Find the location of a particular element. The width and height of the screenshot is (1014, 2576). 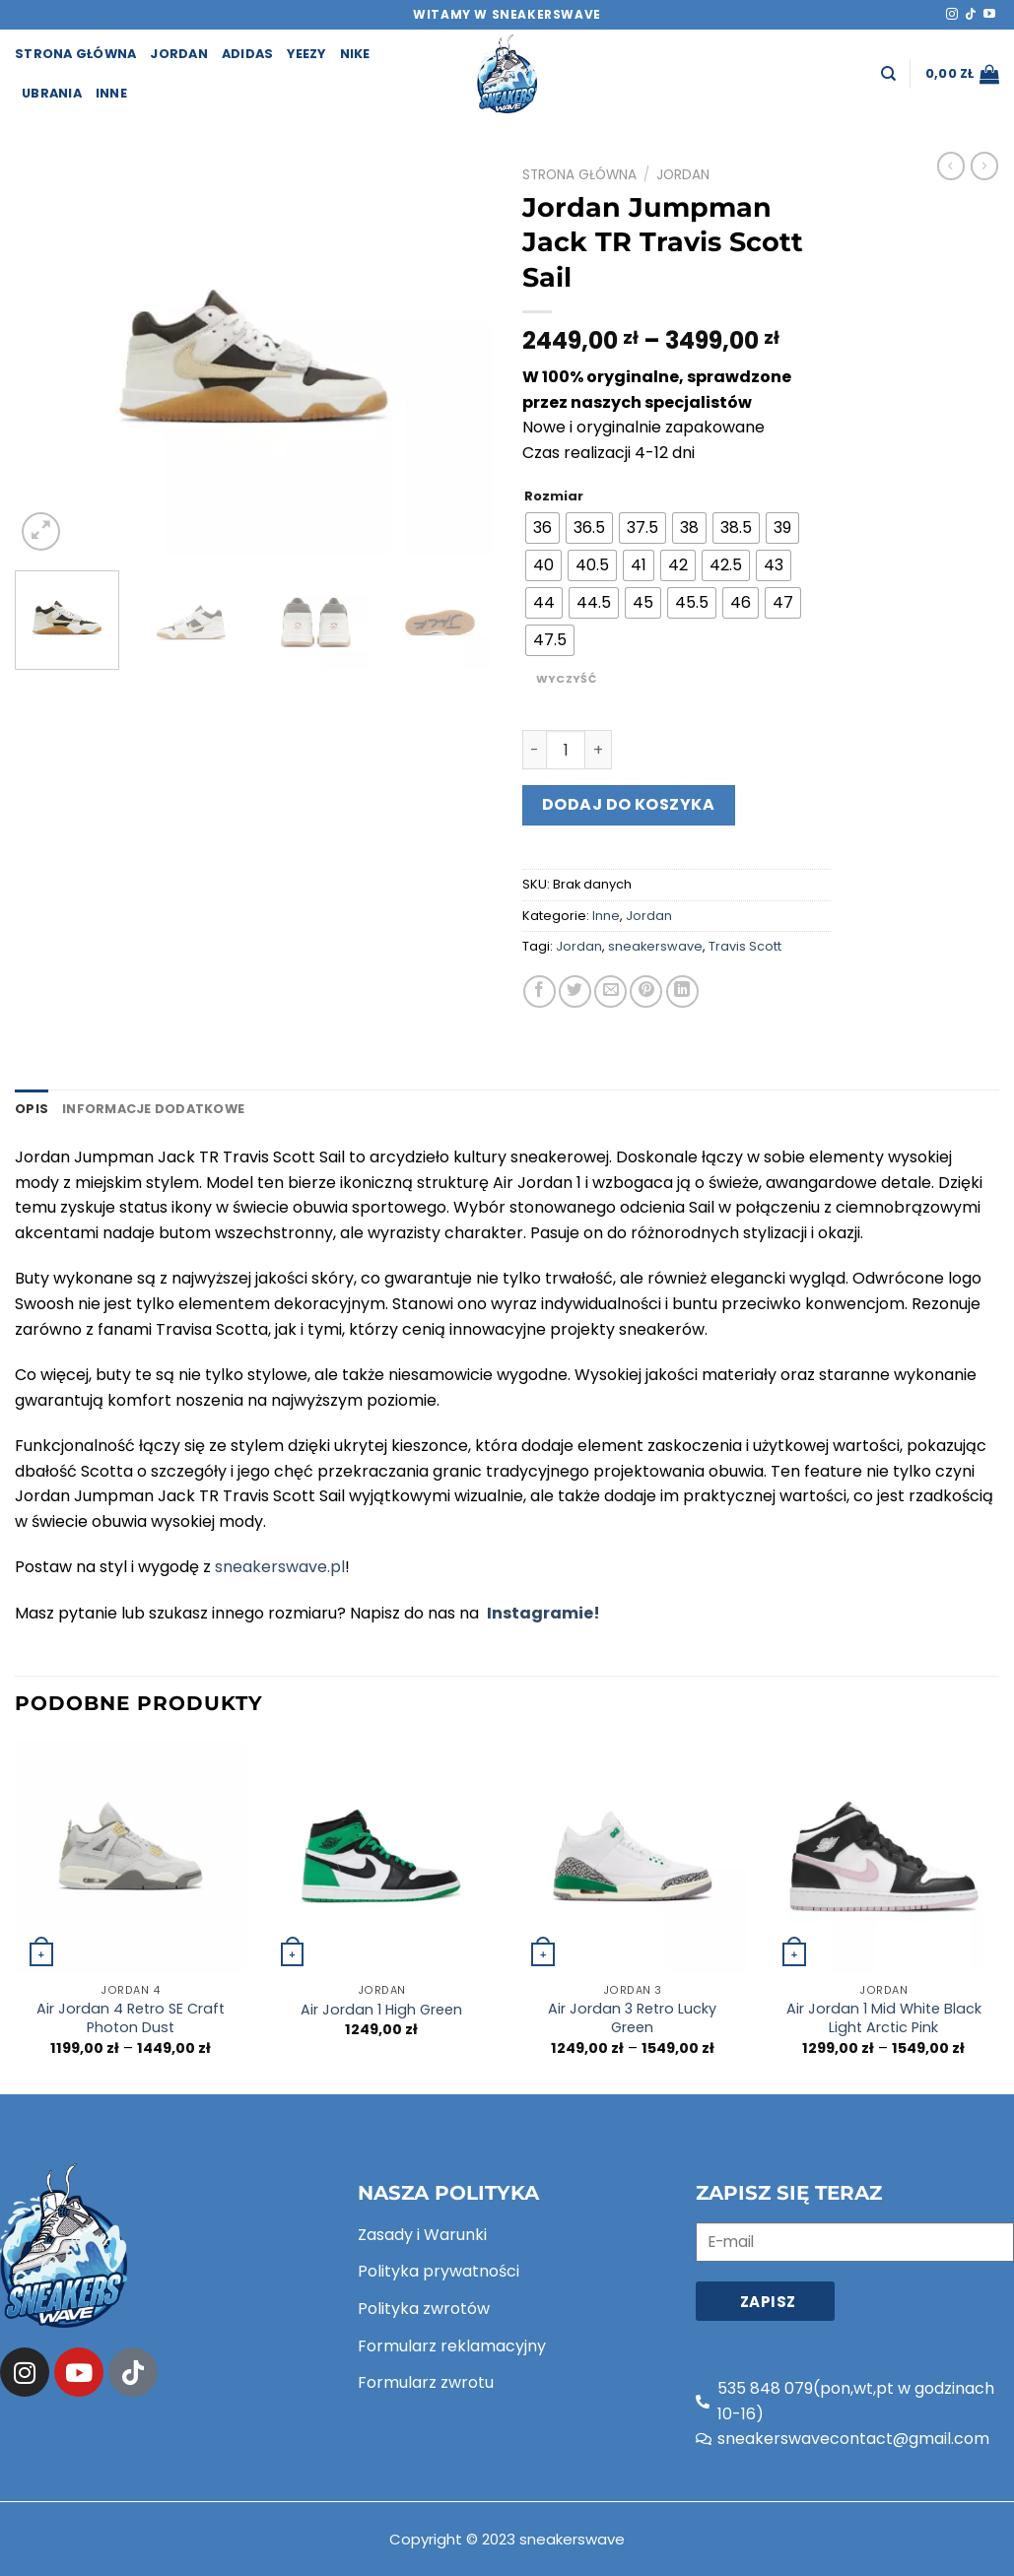

[Follow on Instagram] is located at coordinates (952, 15).